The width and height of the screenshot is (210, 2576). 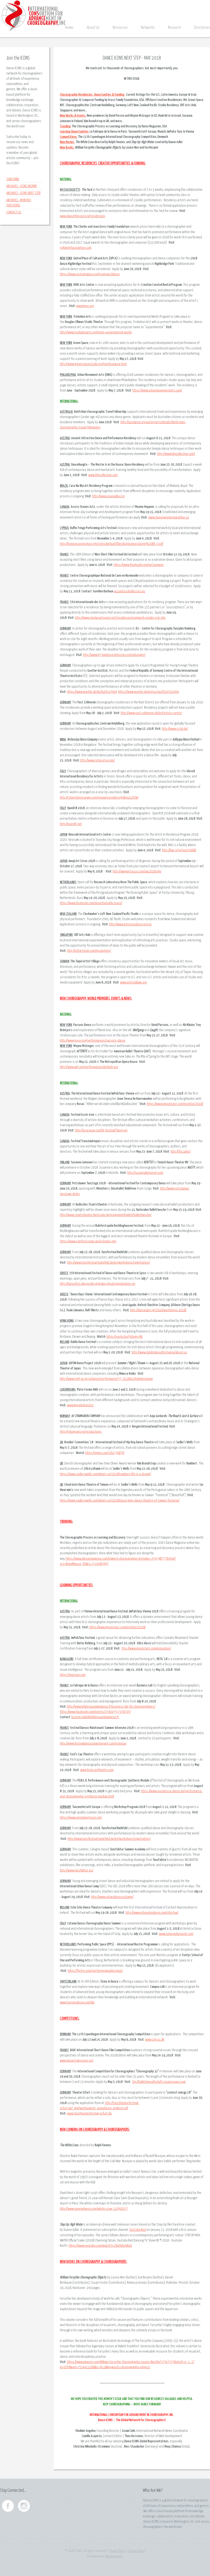 I want to click on accueilstudio@ccncn.eu, so click(x=129, y=591).